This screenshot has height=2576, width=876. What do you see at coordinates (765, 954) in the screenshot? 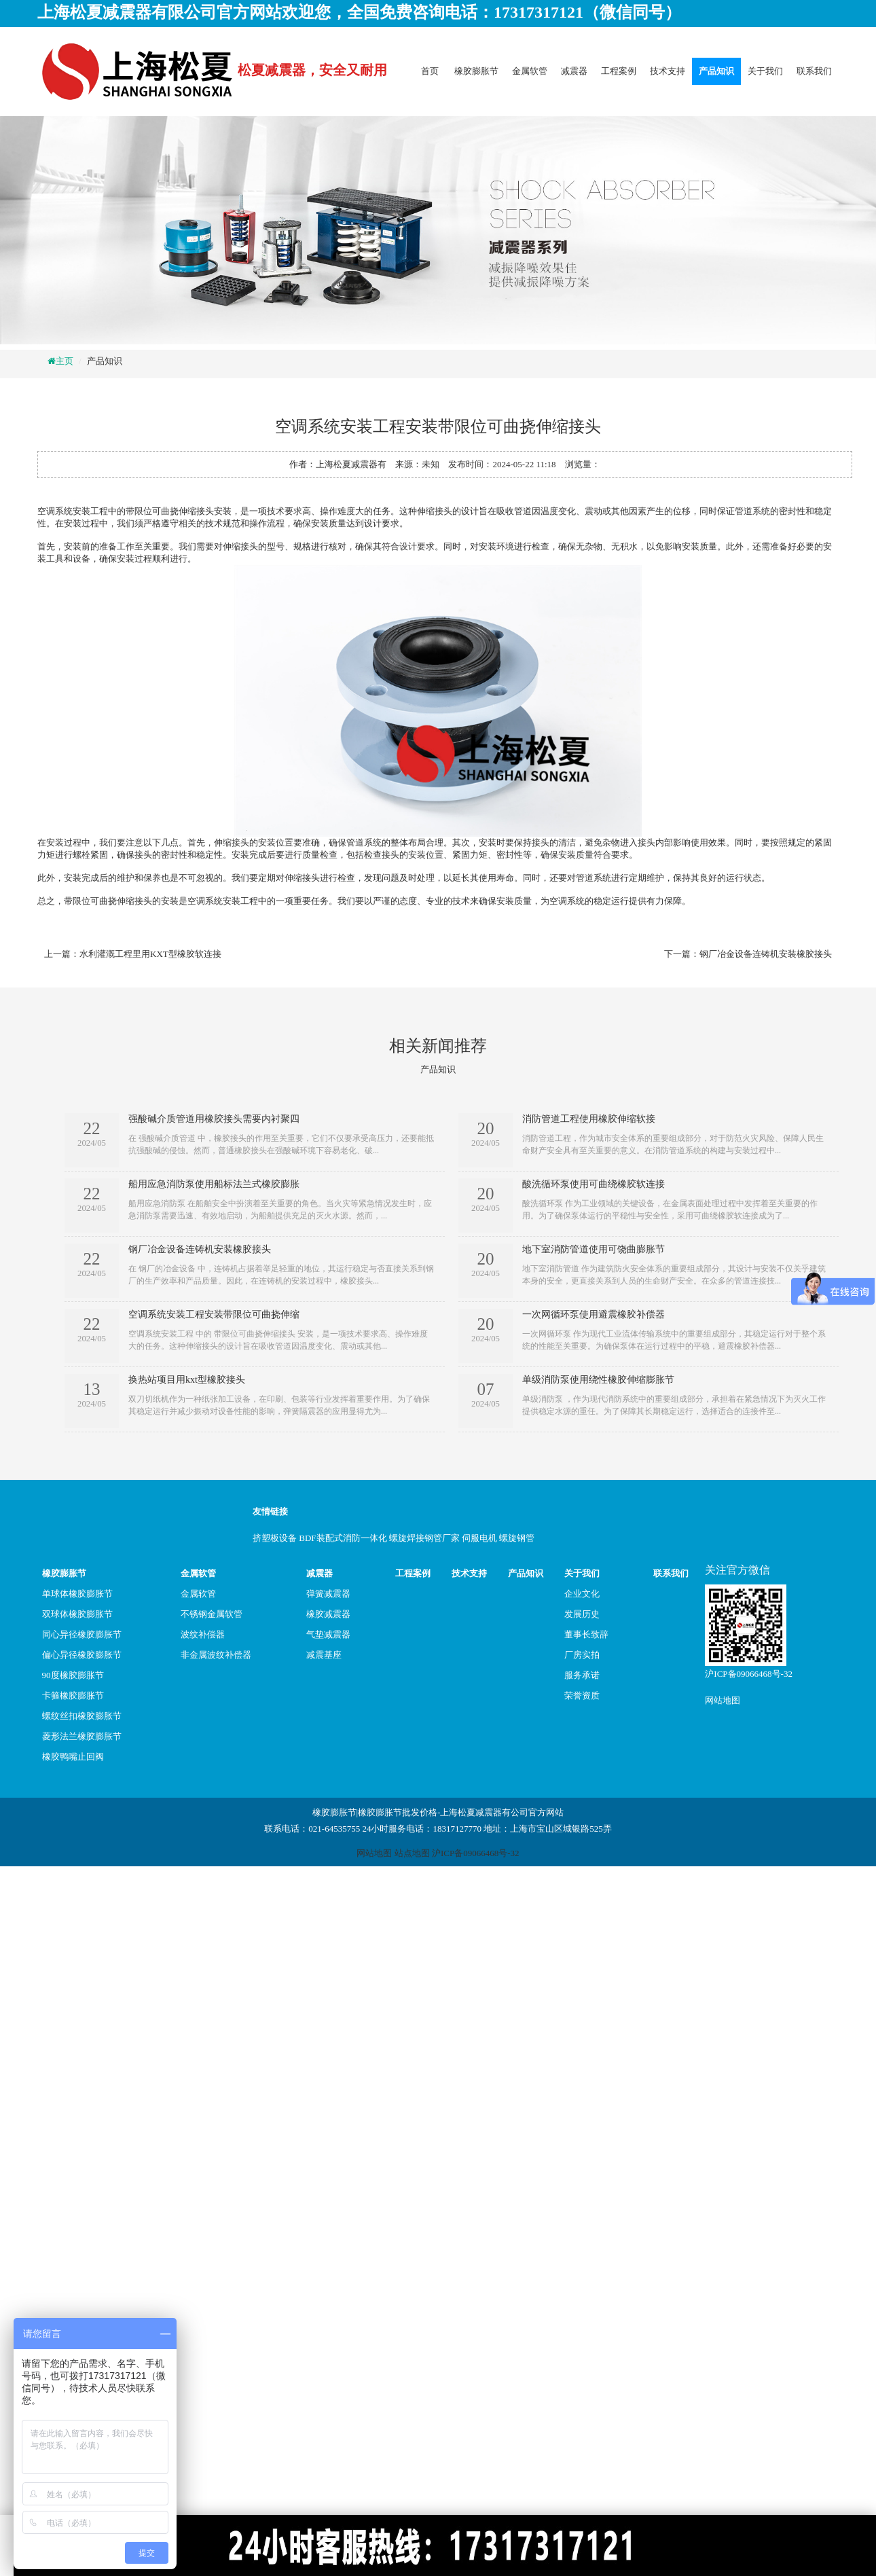
I see `钢厂冶金设备连铸机安装橡胶接头` at bounding box center [765, 954].